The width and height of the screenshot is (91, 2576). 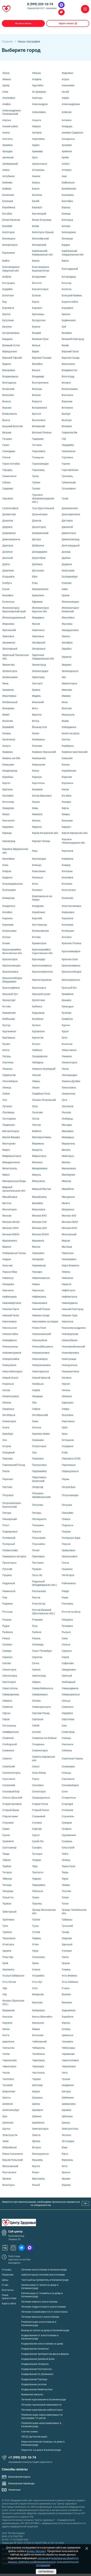 What do you see at coordinates (36, 1043) in the screenshot?
I see `Кызыл` at bounding box center [36, 1043].